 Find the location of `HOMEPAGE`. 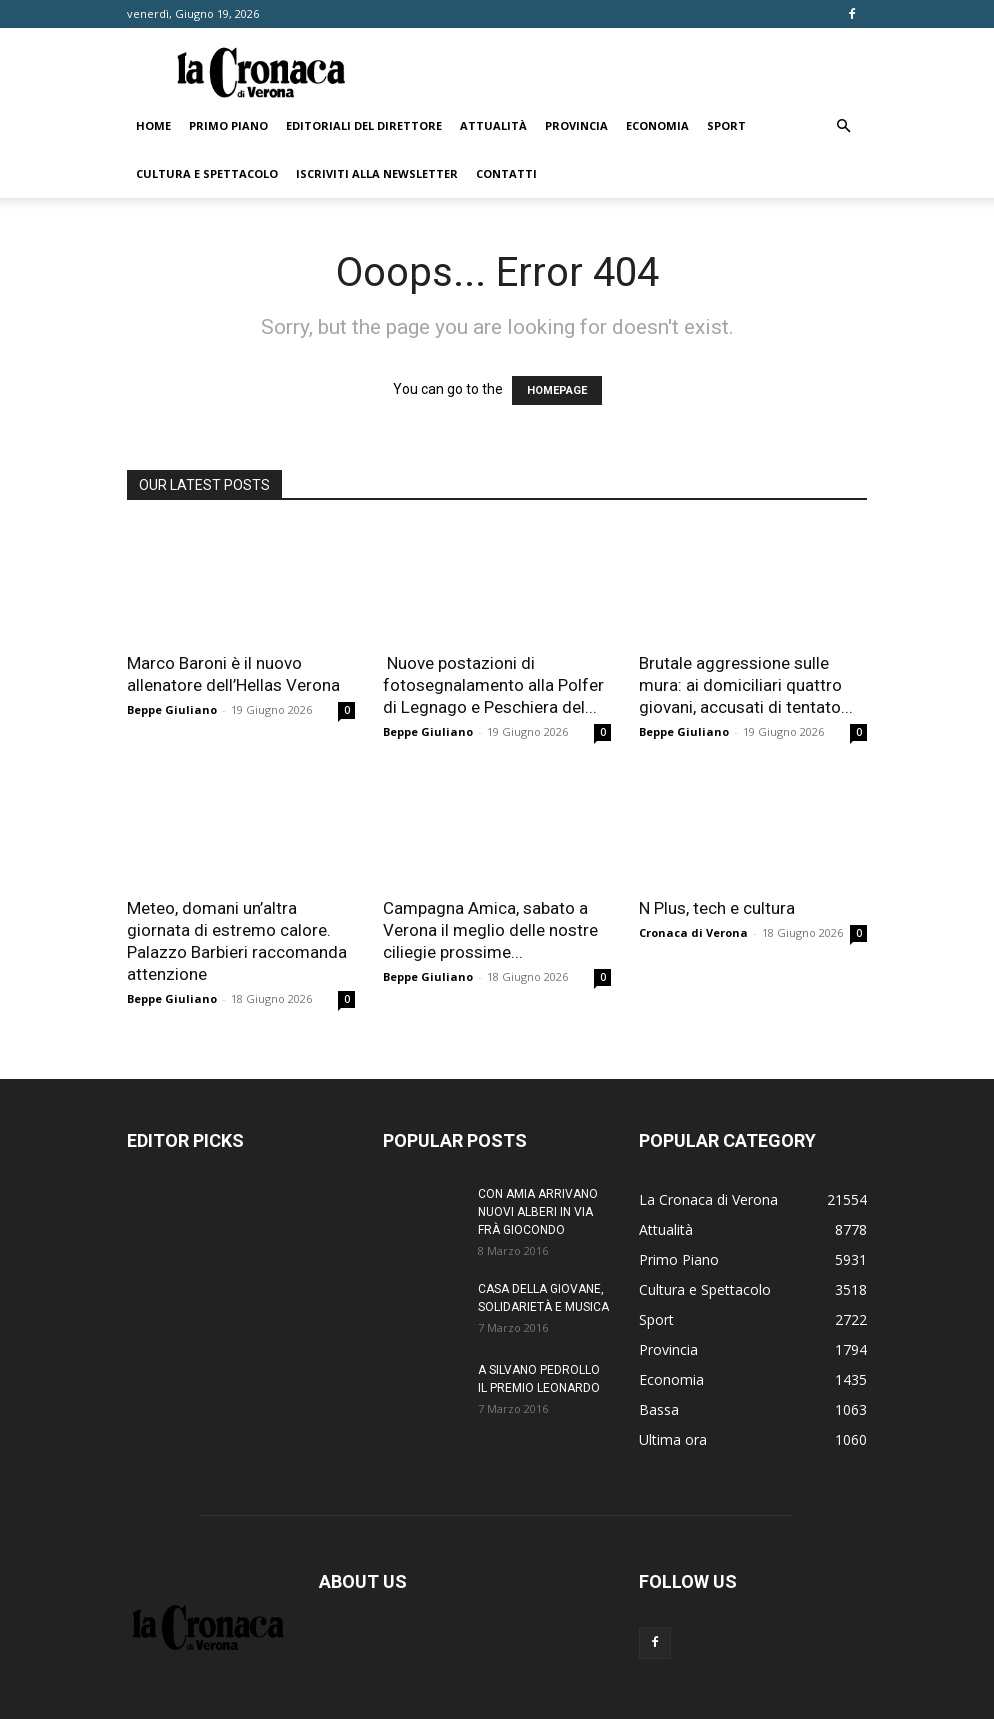

HOMEPAGE is located at coordinates (557, 390).